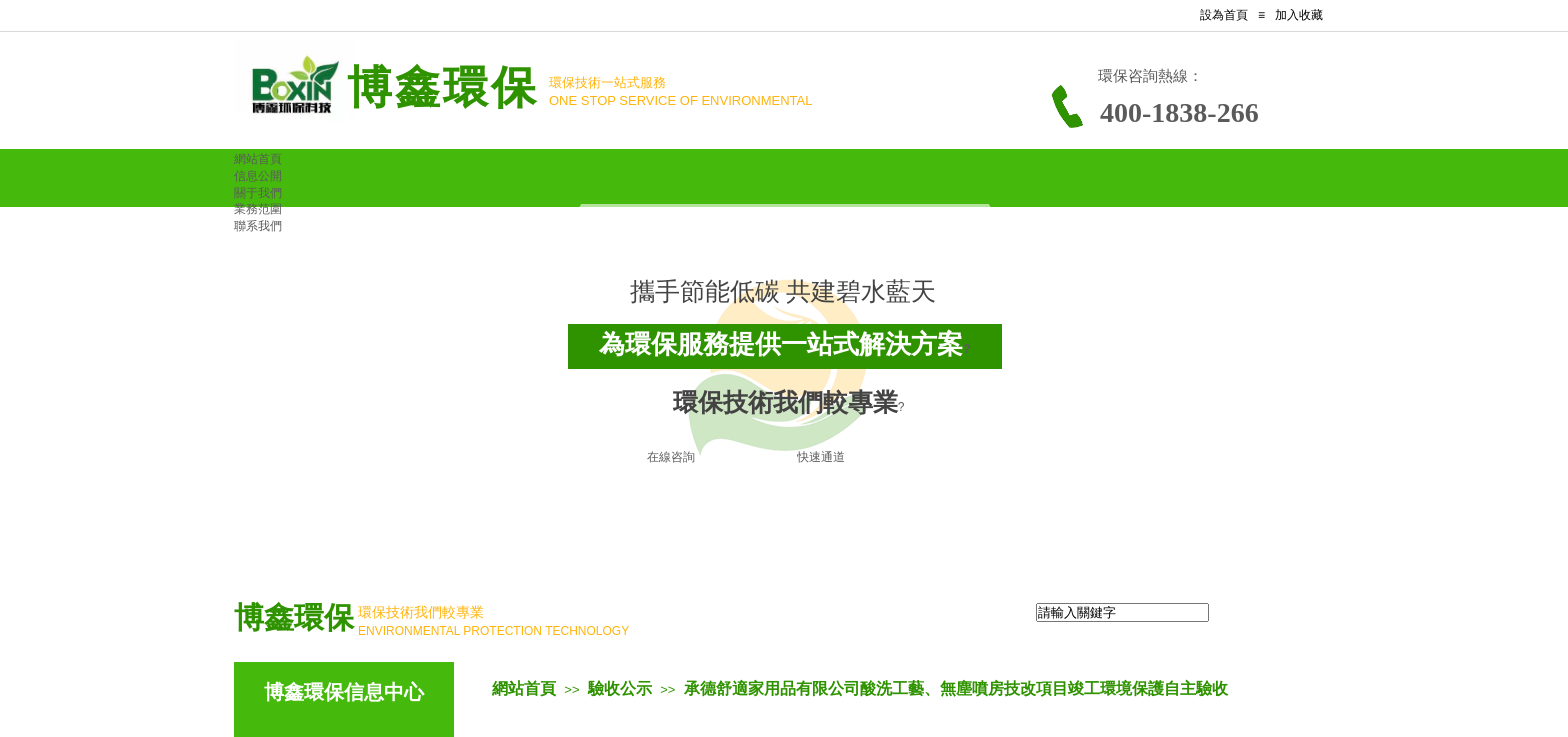 This screenshot has width=1568, height=737. Describe the element at coordinates (1224, 15) in the screenshot. I see `設為首頁` at that location.